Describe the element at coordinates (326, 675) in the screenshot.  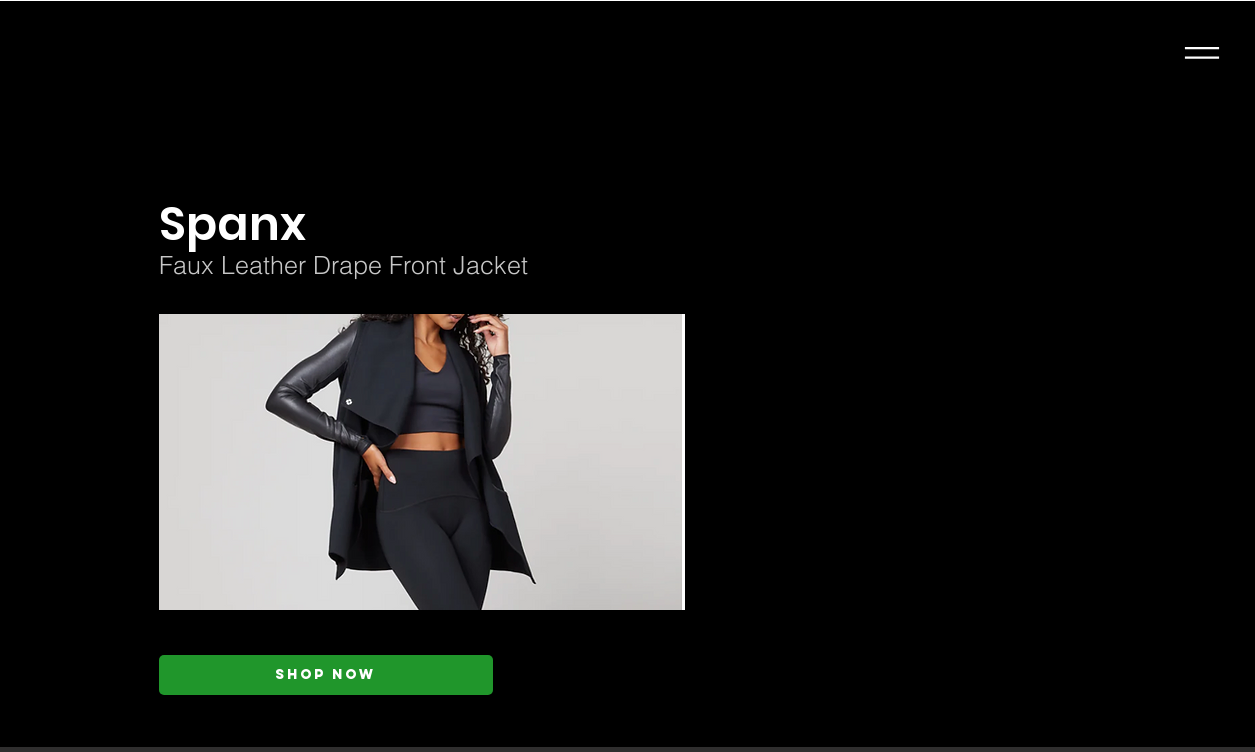
I see `[Shop Now]` at that location.